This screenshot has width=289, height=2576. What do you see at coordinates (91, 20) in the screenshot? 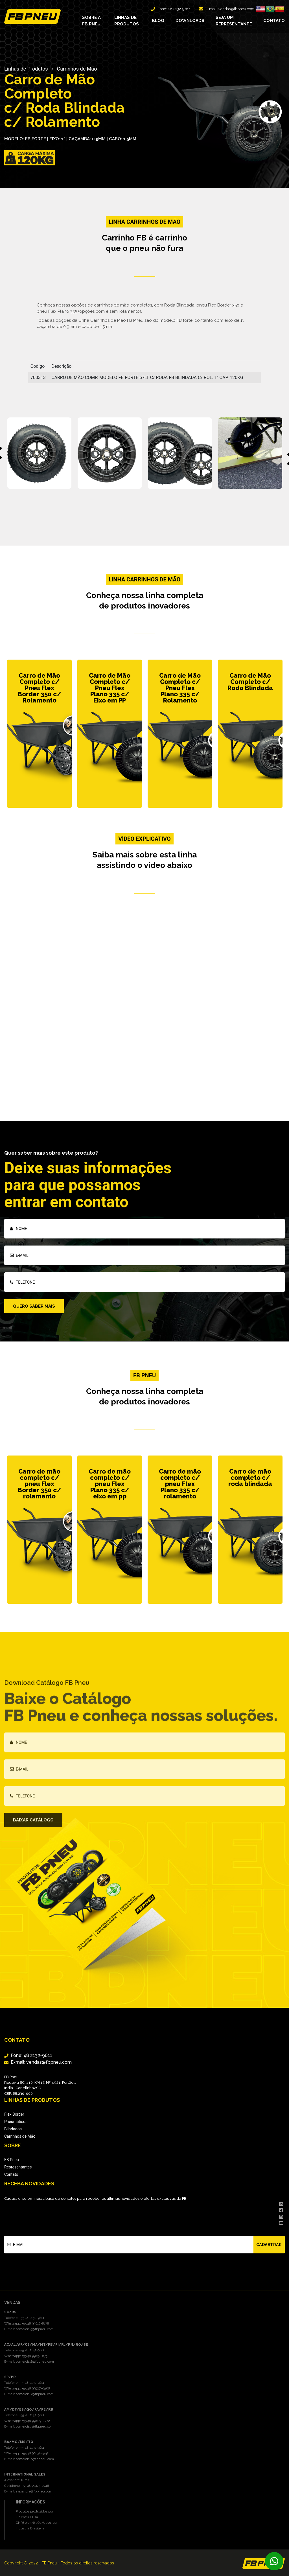
I see `Sobre a FB Pneu` at bounding box center [91, 20].